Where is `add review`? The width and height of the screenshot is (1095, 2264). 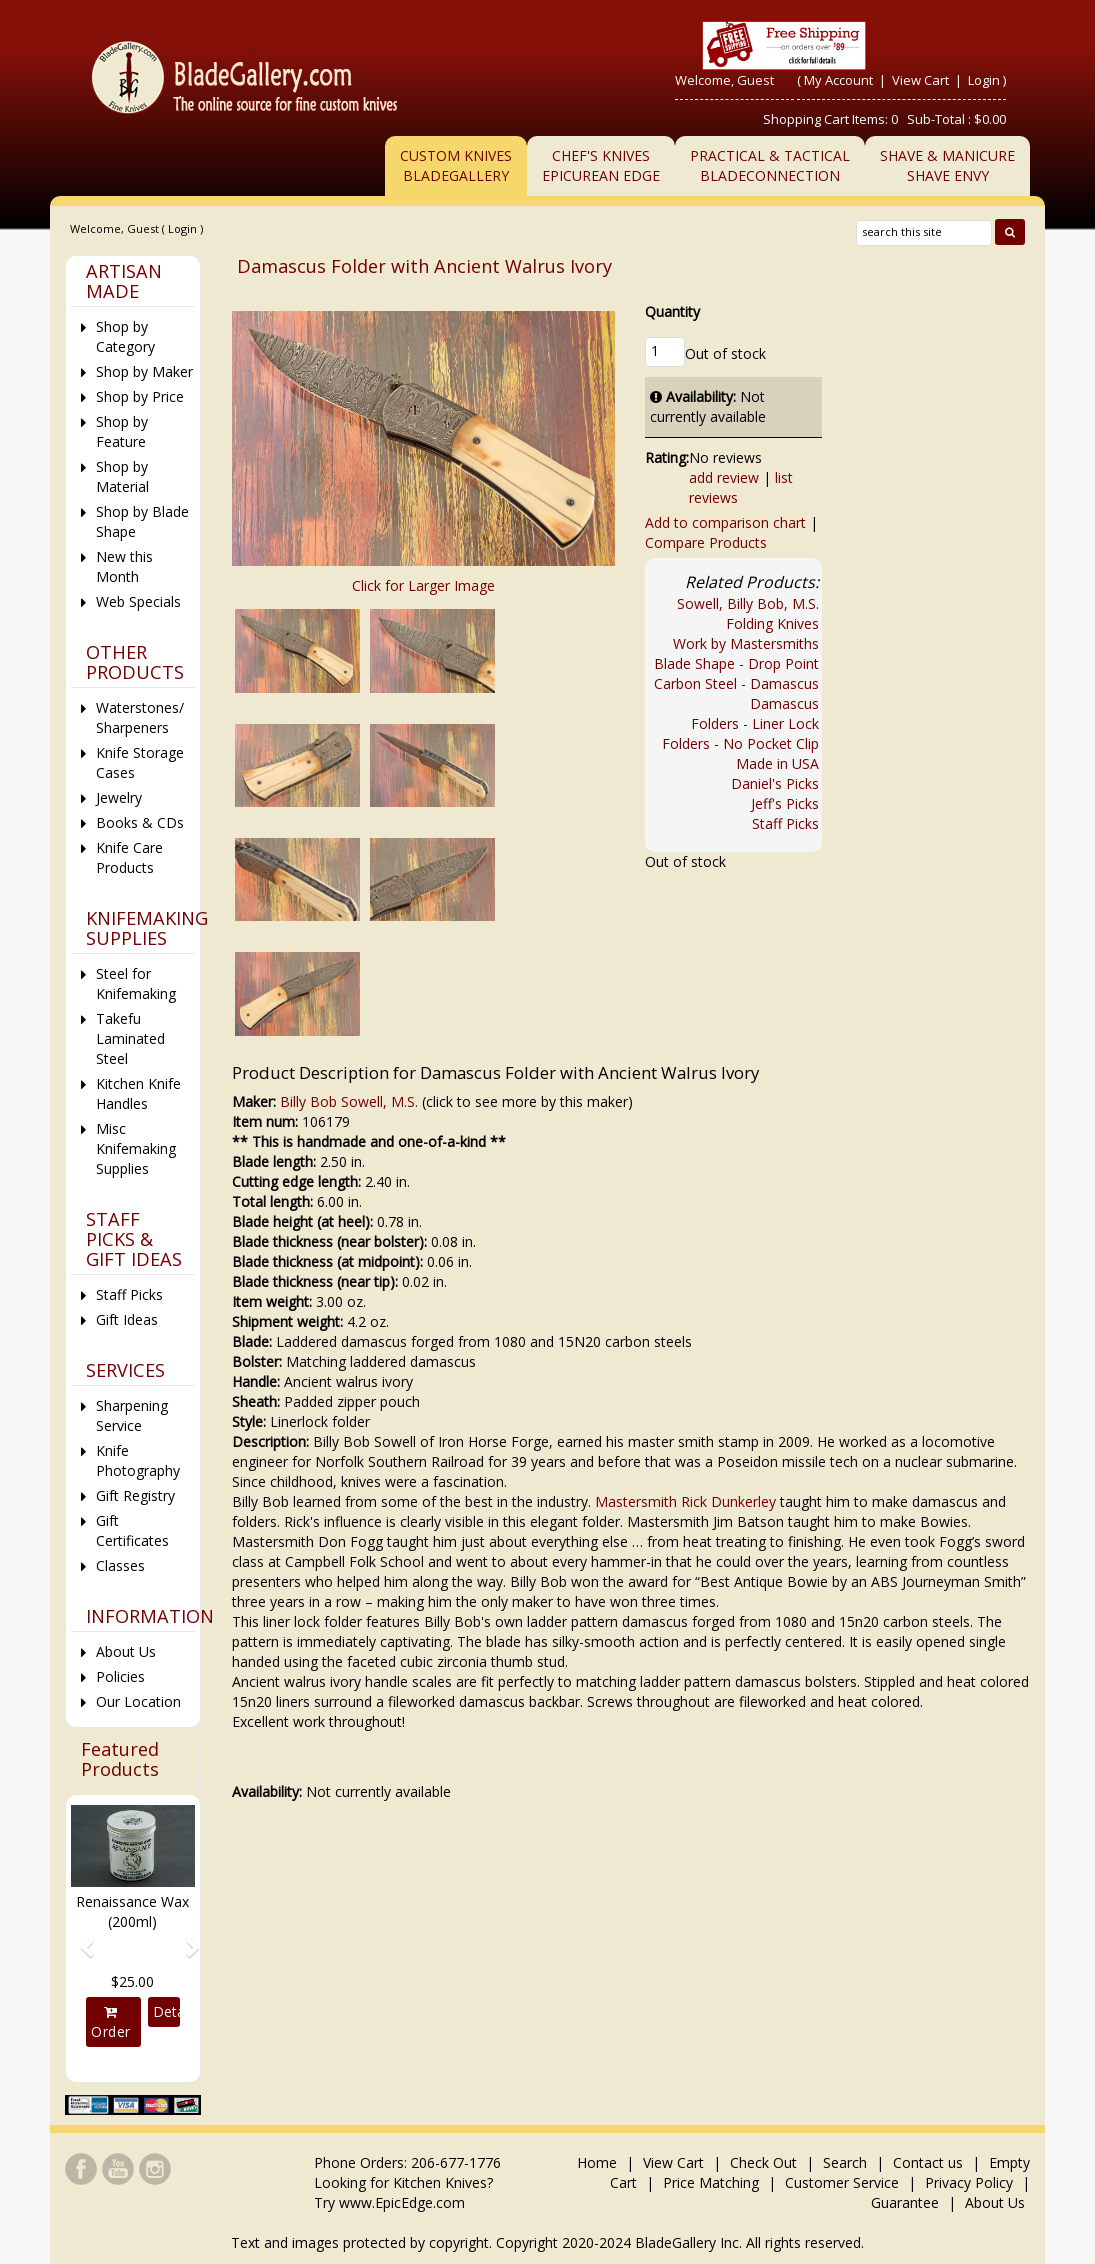
add review is located at coordinates (724, 477).